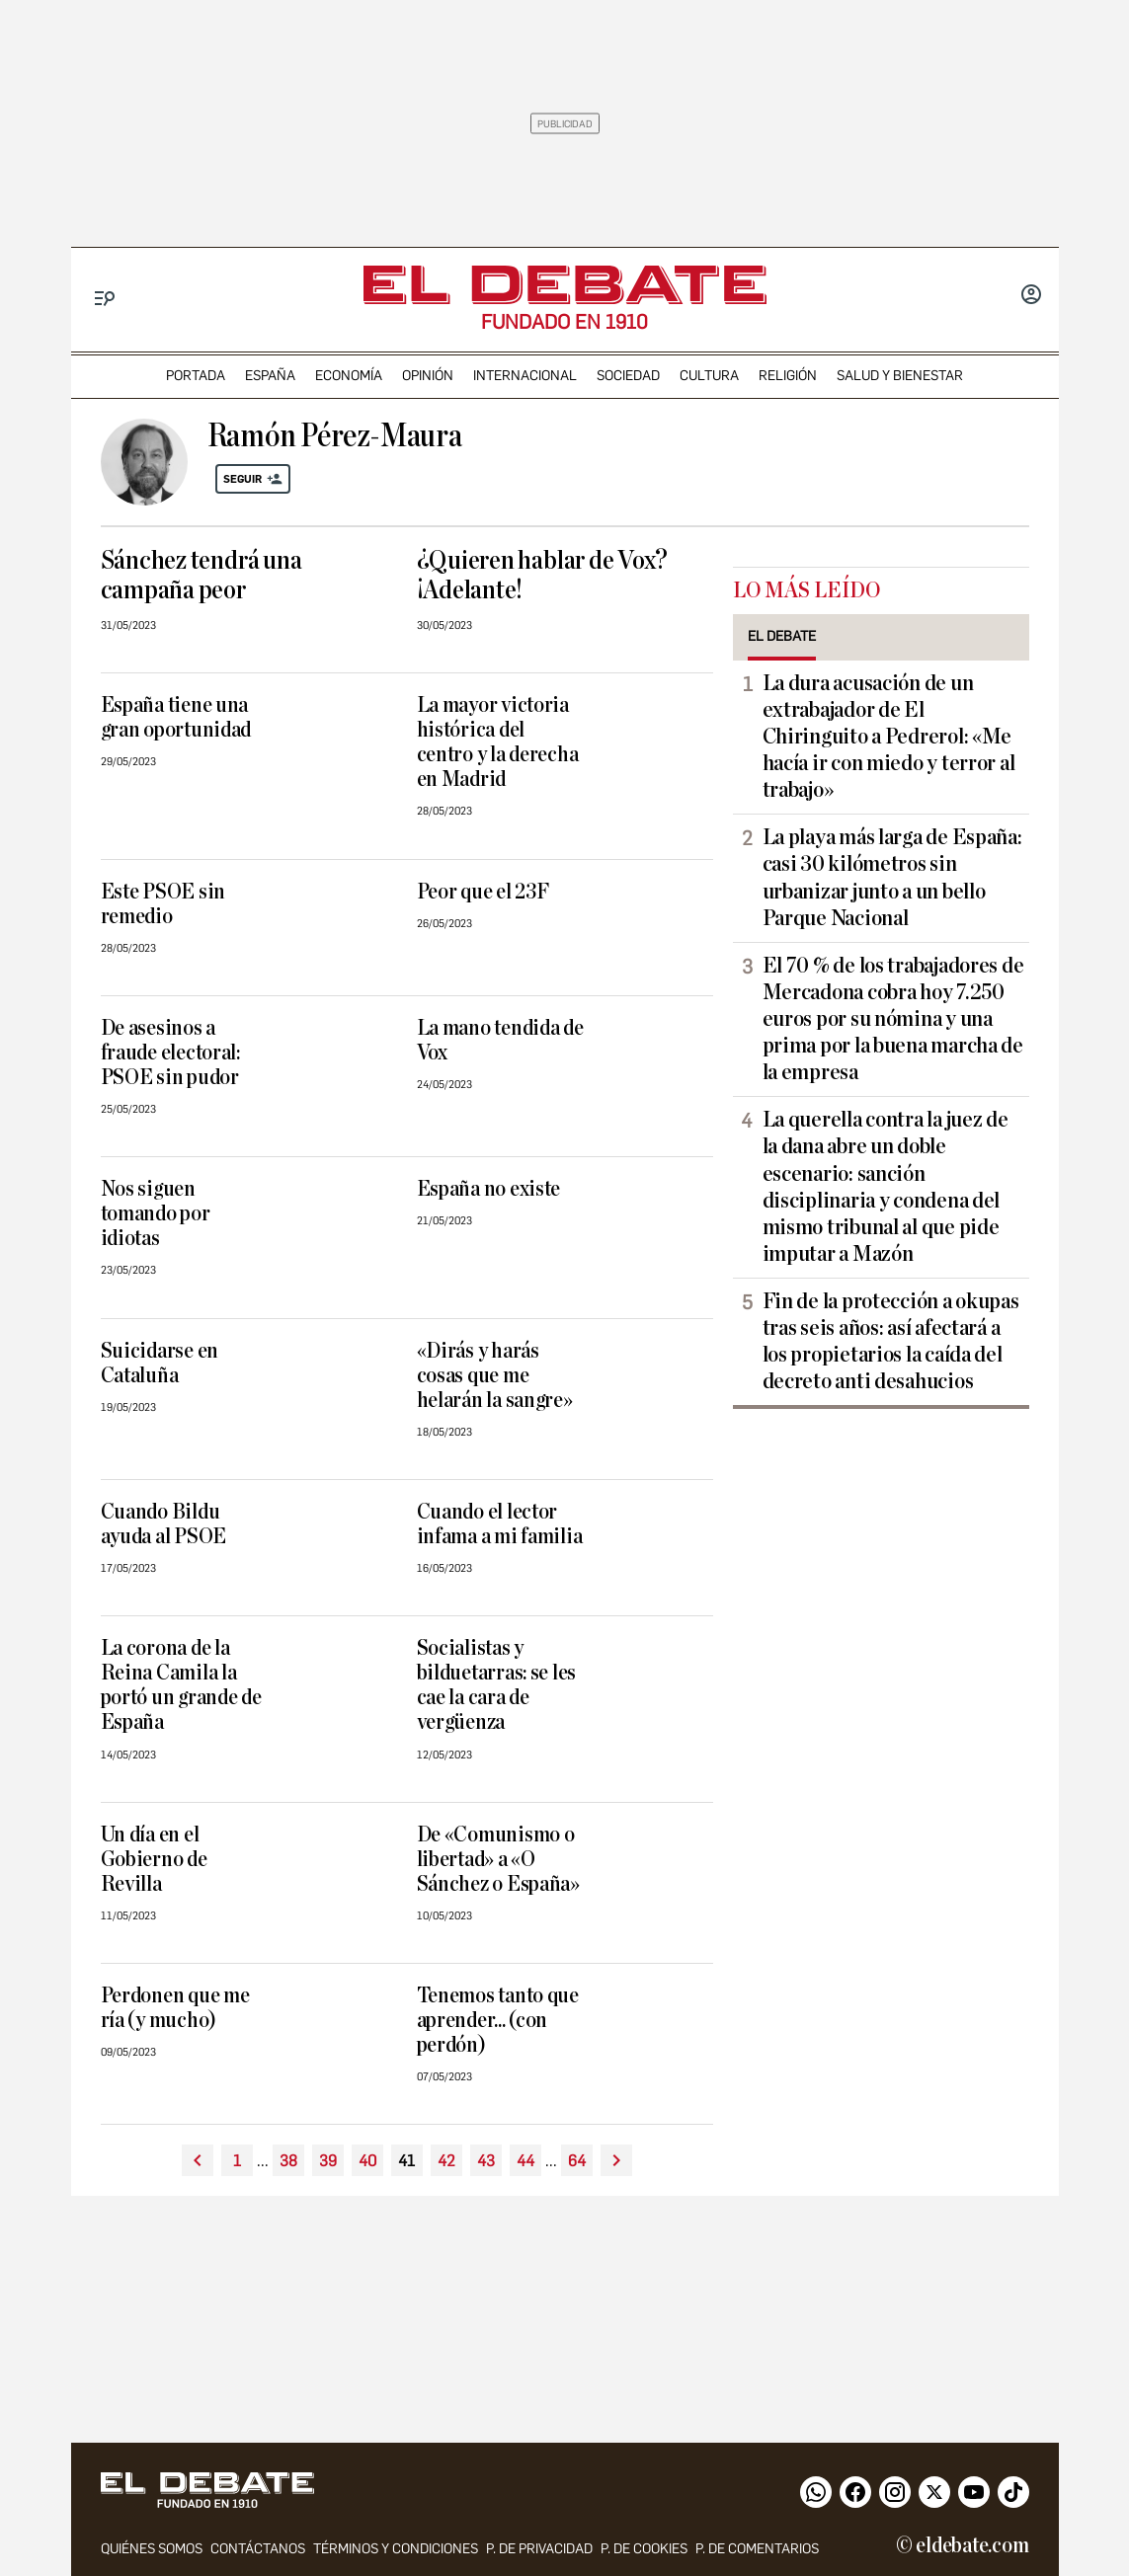 This screenshot has width=1129, height=2576. I want to click on La playa más larga de España: casi 30 kilómetros sin urbanizar junto a un bello Parque Nacional, so click(892, 877).